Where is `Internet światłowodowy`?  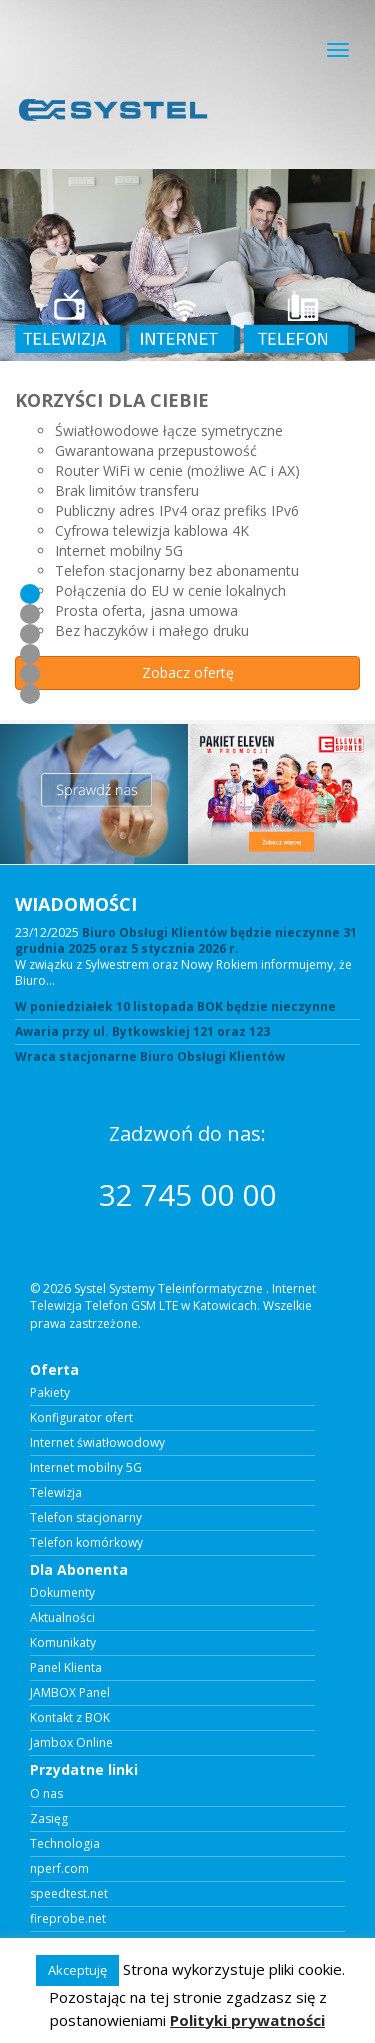 Internet światłowodowy is located at coordinates (97, 1443).